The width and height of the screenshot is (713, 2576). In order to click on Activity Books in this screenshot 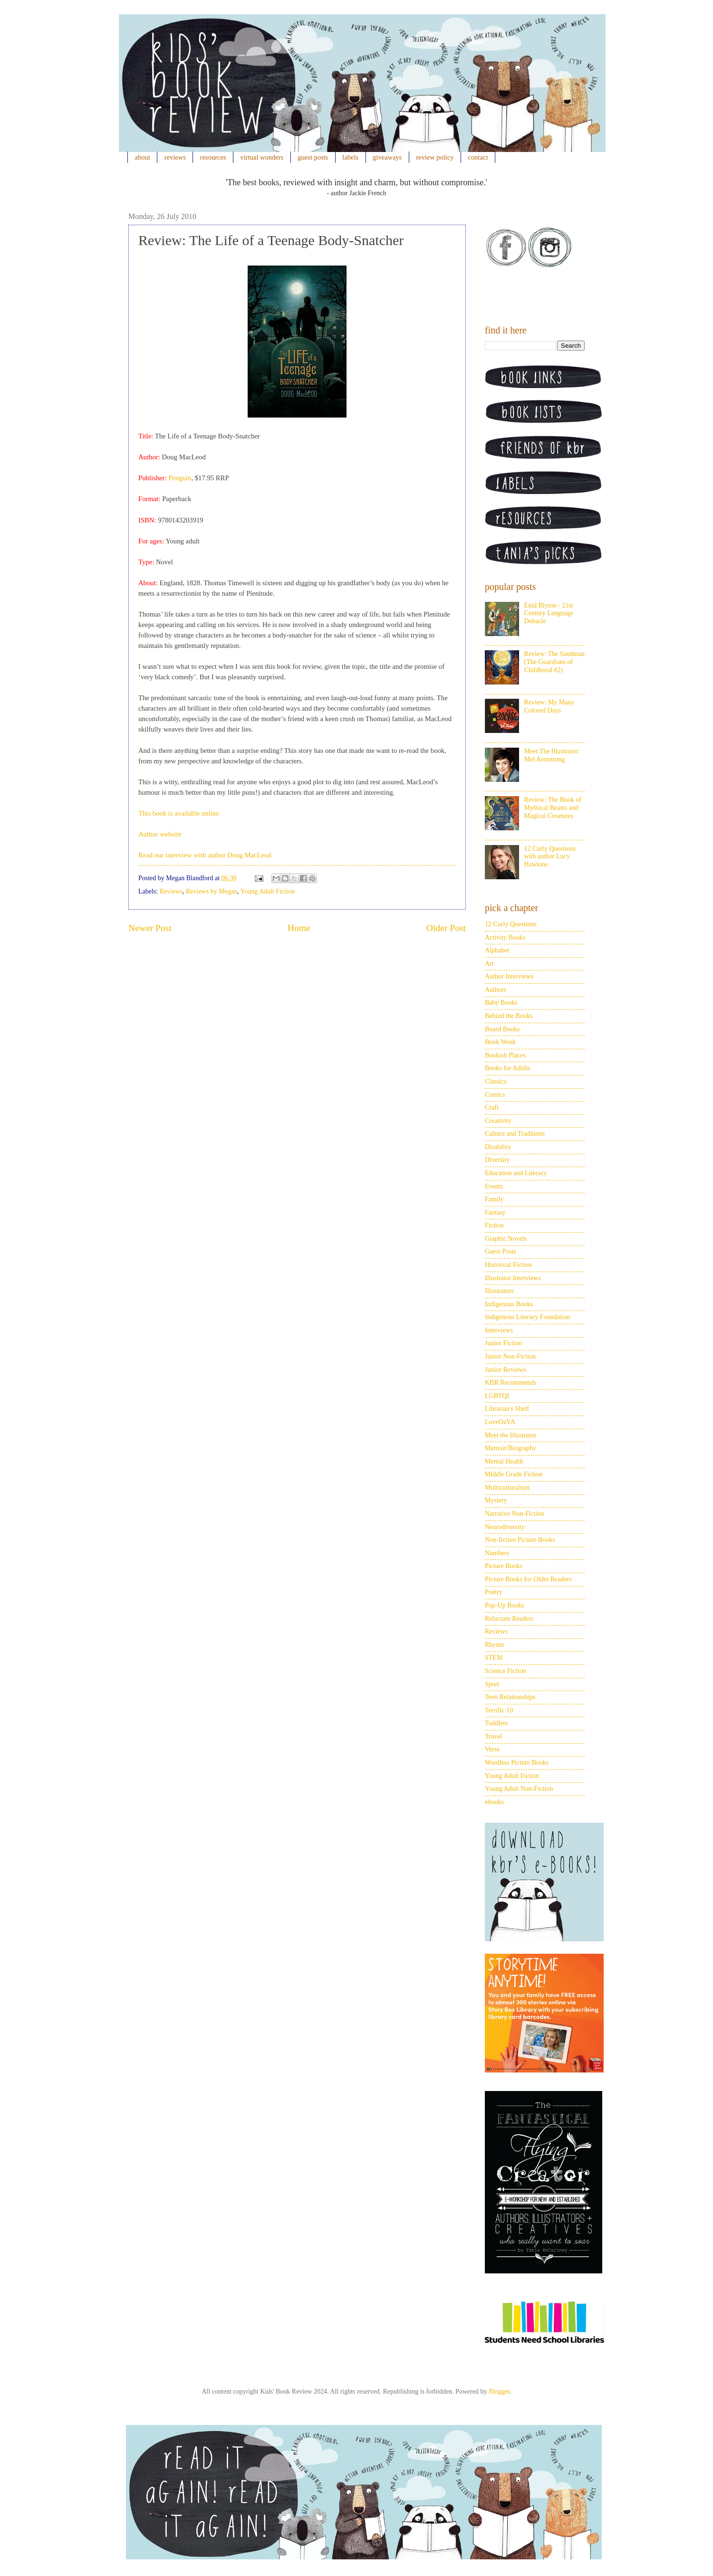, I will do `click(505, 937)`.